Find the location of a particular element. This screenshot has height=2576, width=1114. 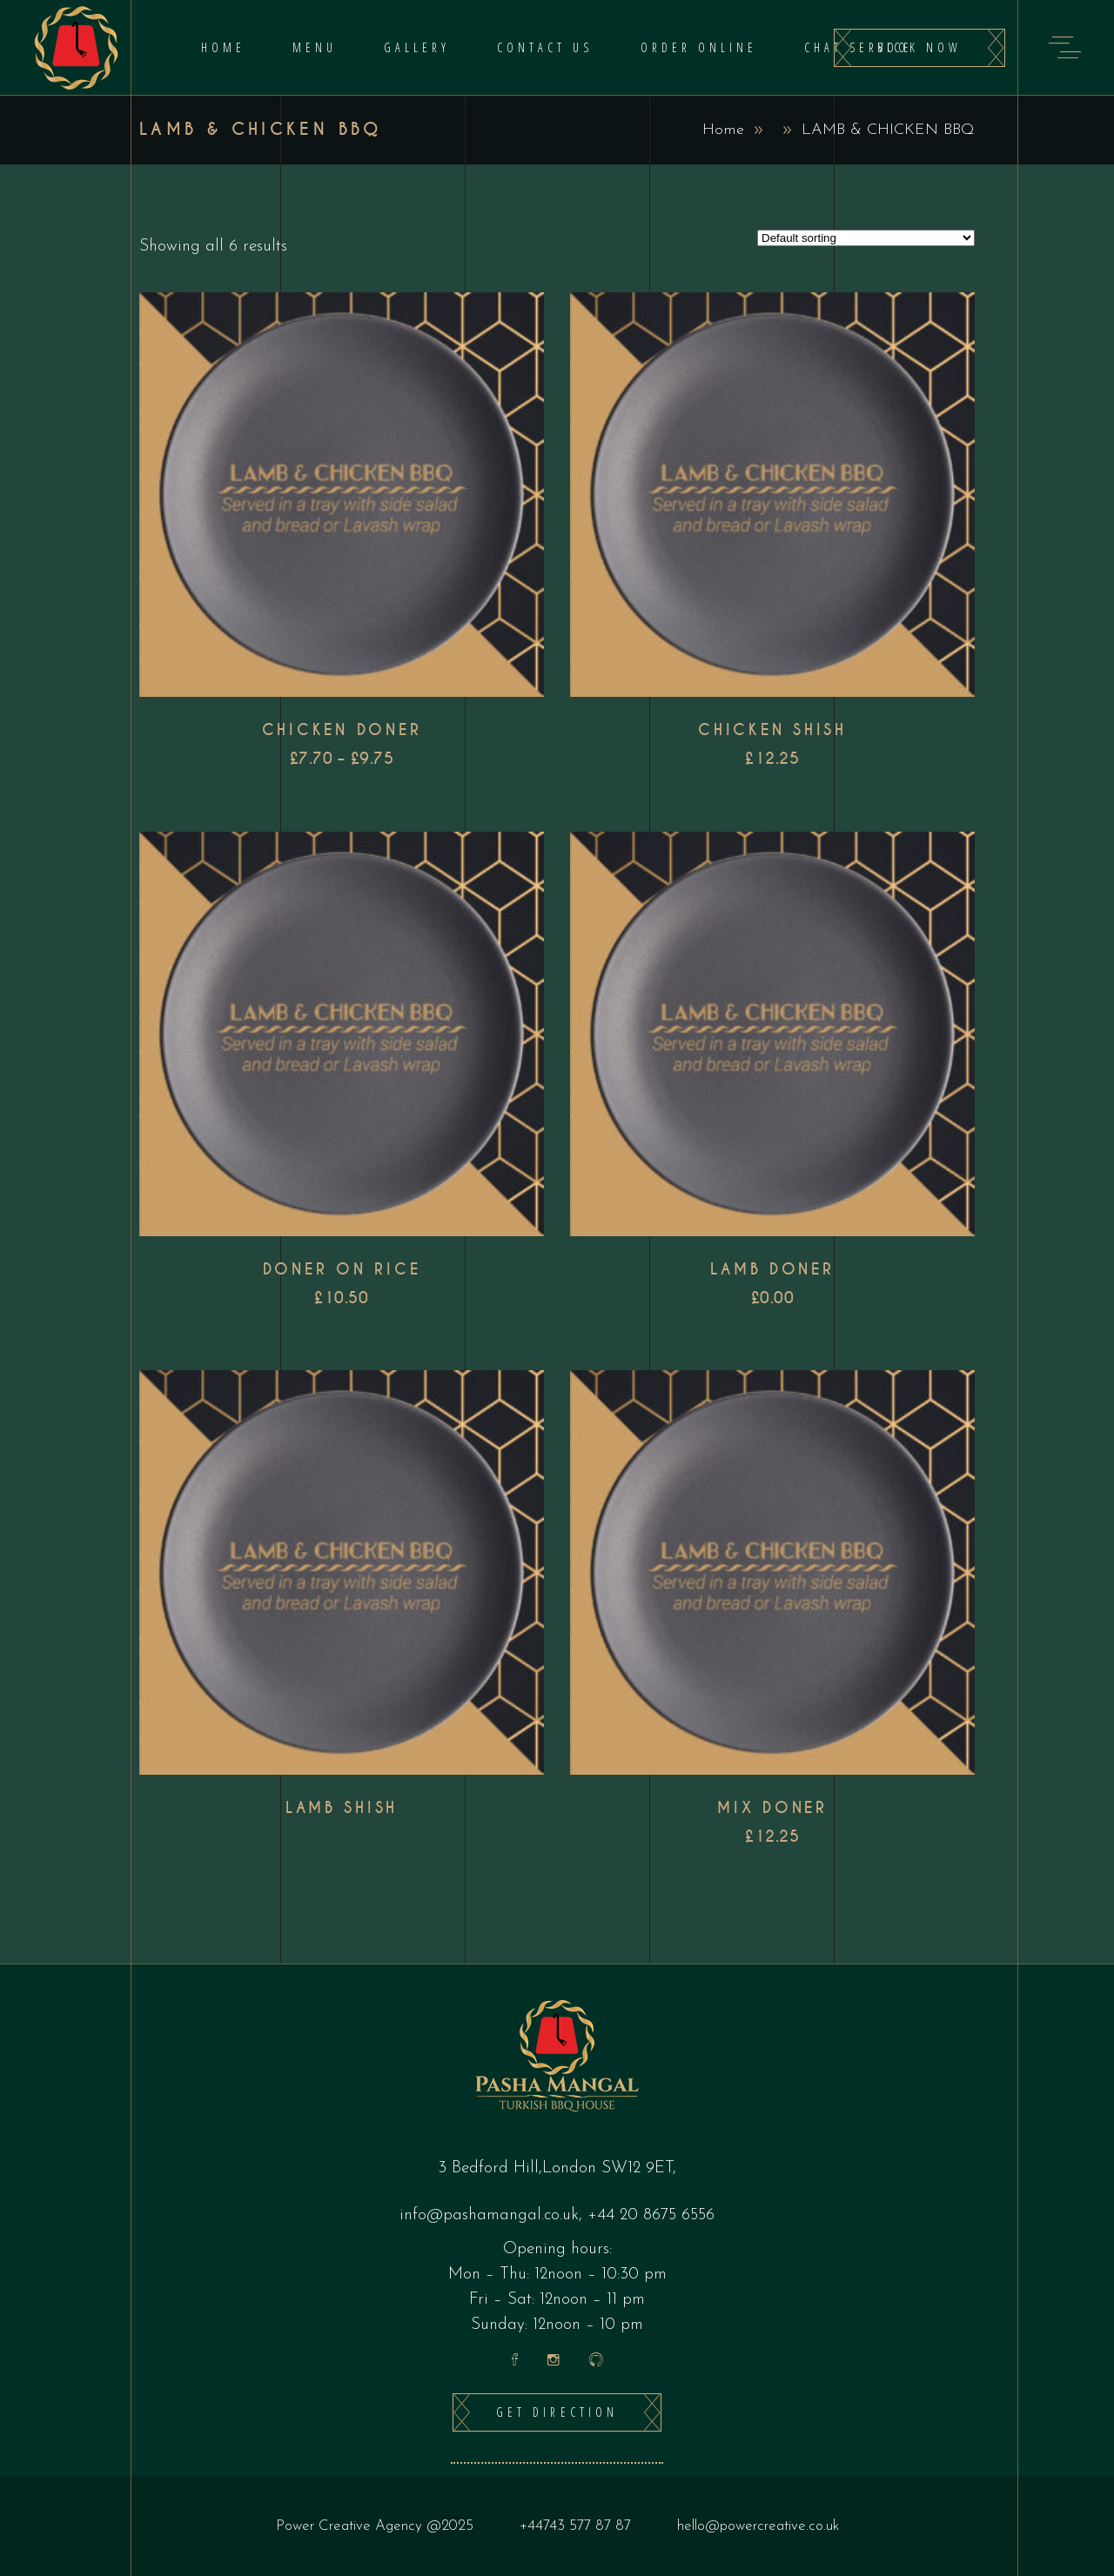

hello@powercreative.co.uk is located at coordinates (758, 2526).